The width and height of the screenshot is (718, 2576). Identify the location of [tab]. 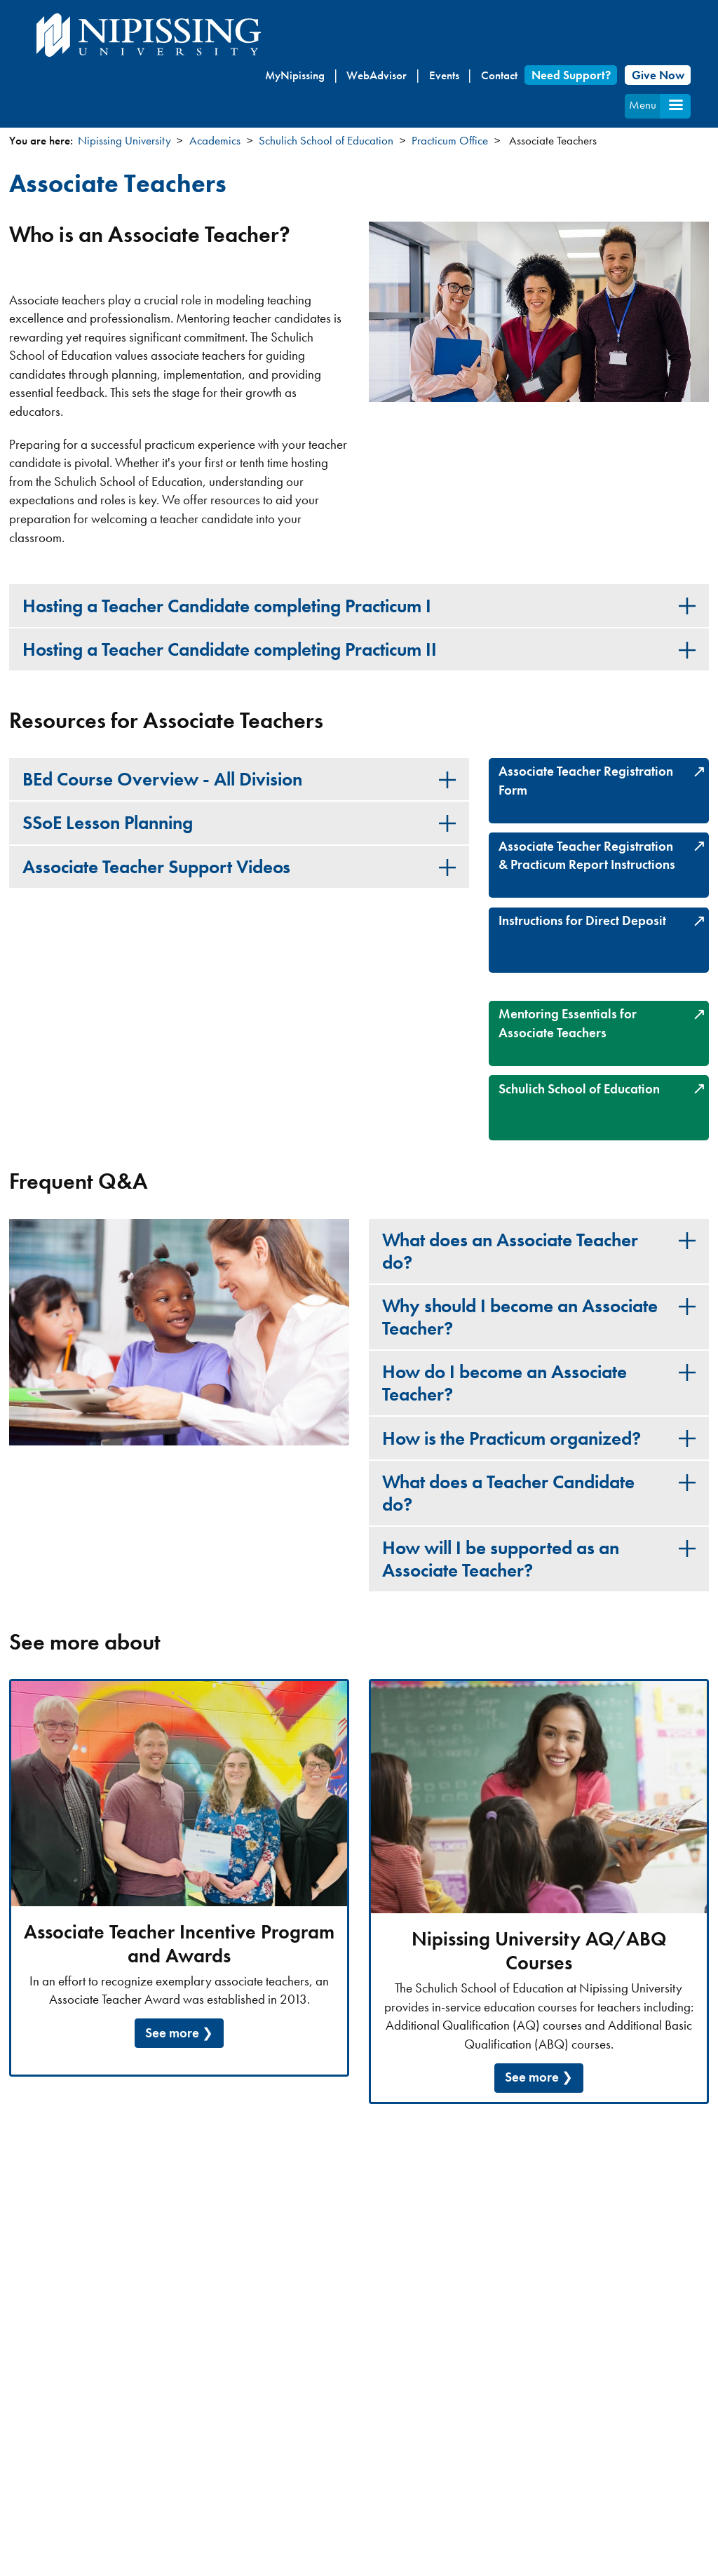
(358, 605).